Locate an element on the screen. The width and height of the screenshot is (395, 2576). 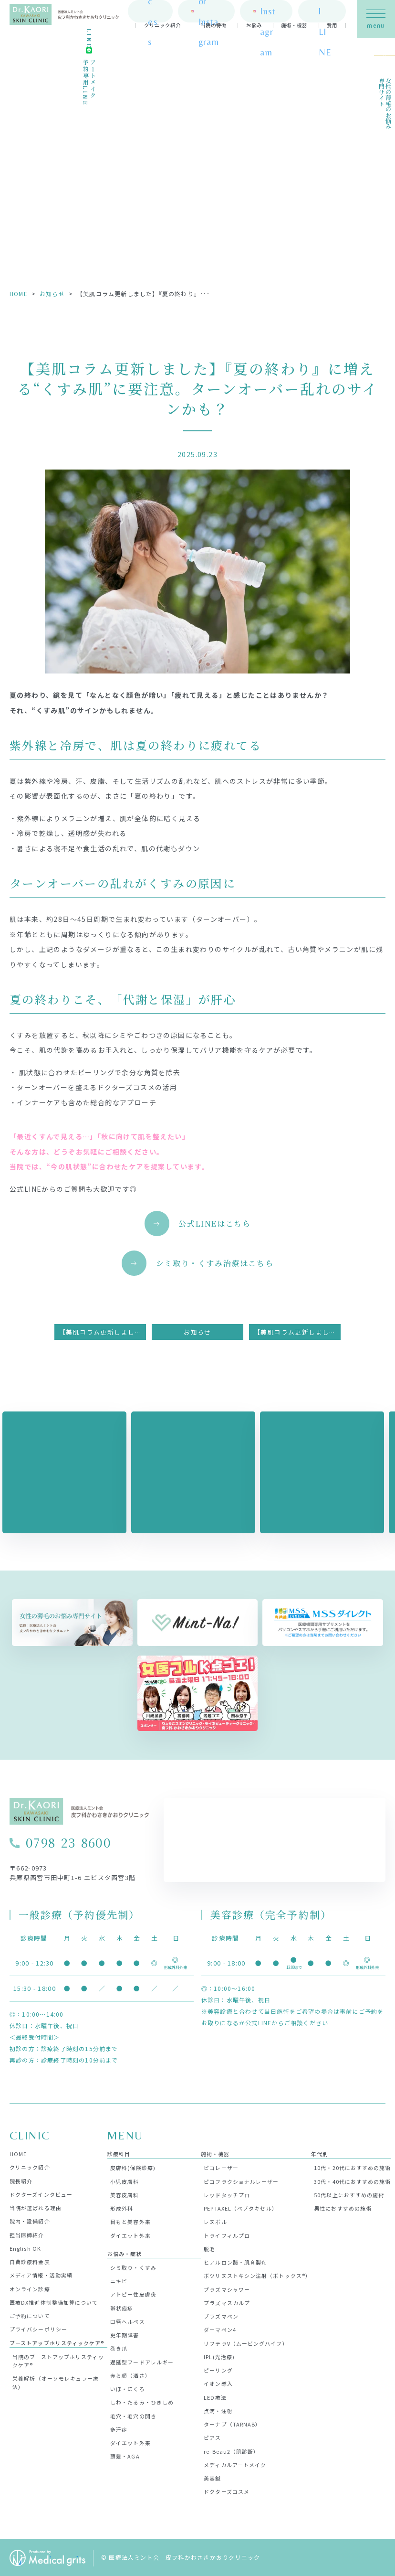
レッドタッチプロ is located at coordinates (227, 2194).